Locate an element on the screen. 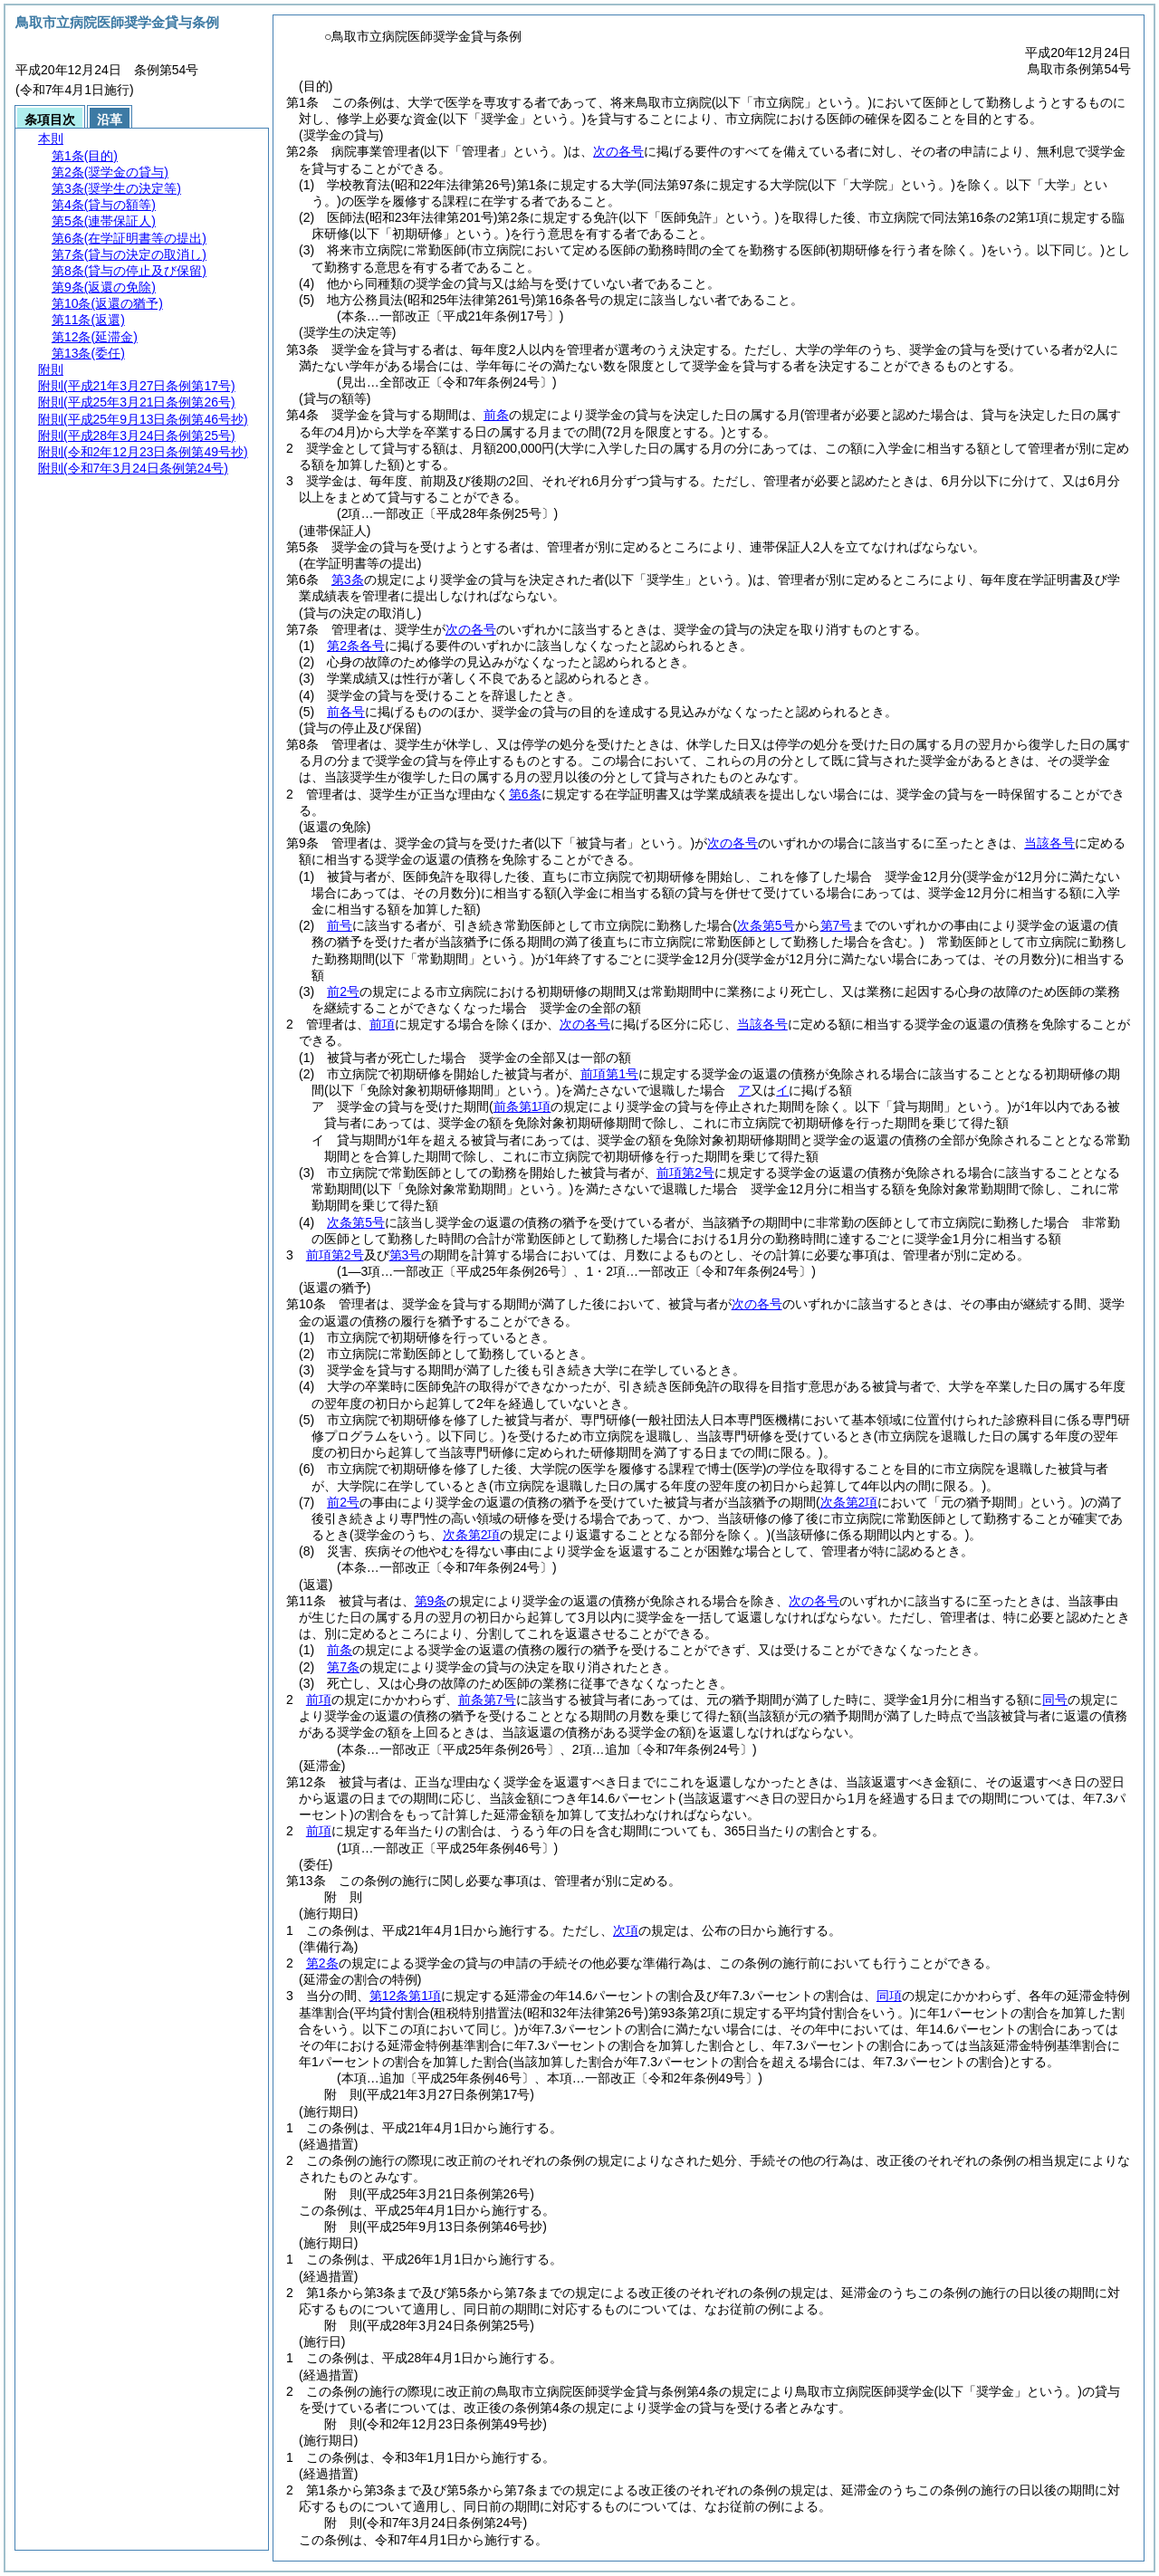  前項第2号 is located at coordinates (685, 1172).